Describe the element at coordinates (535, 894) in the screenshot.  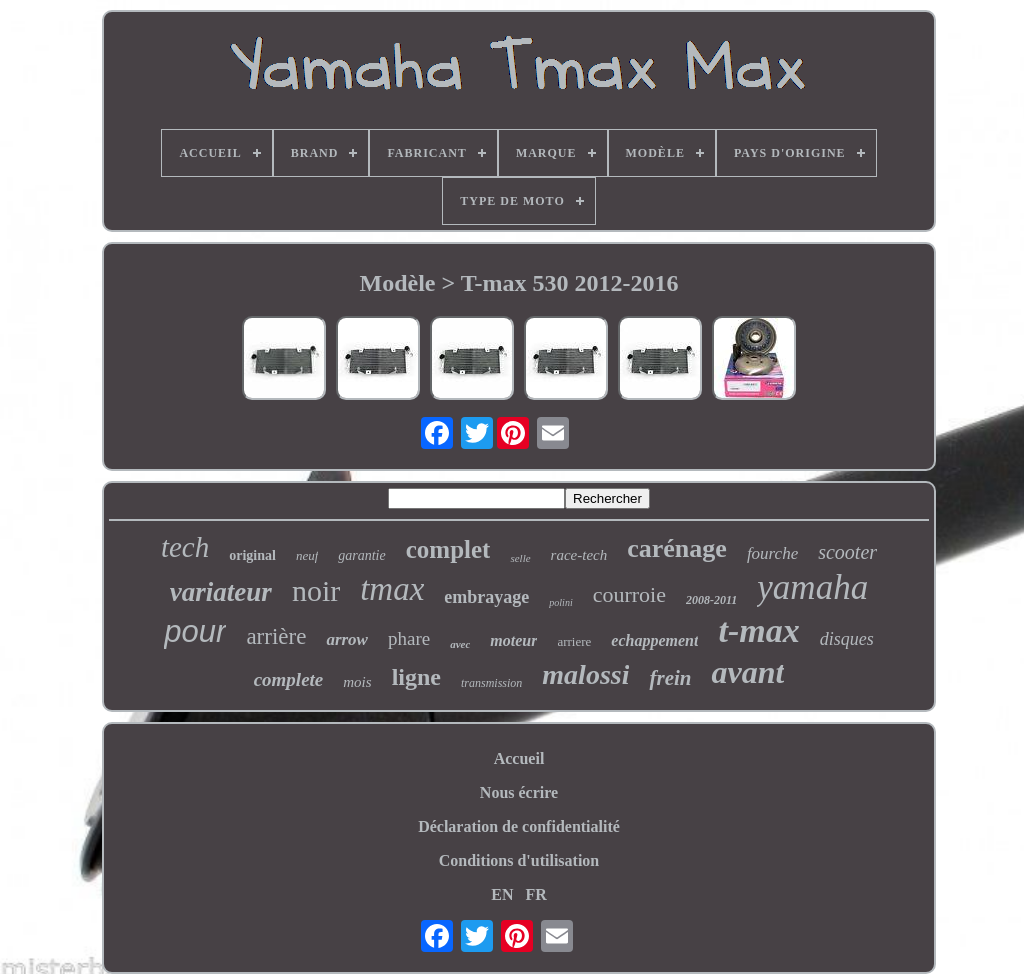
I see `FR` at that location.